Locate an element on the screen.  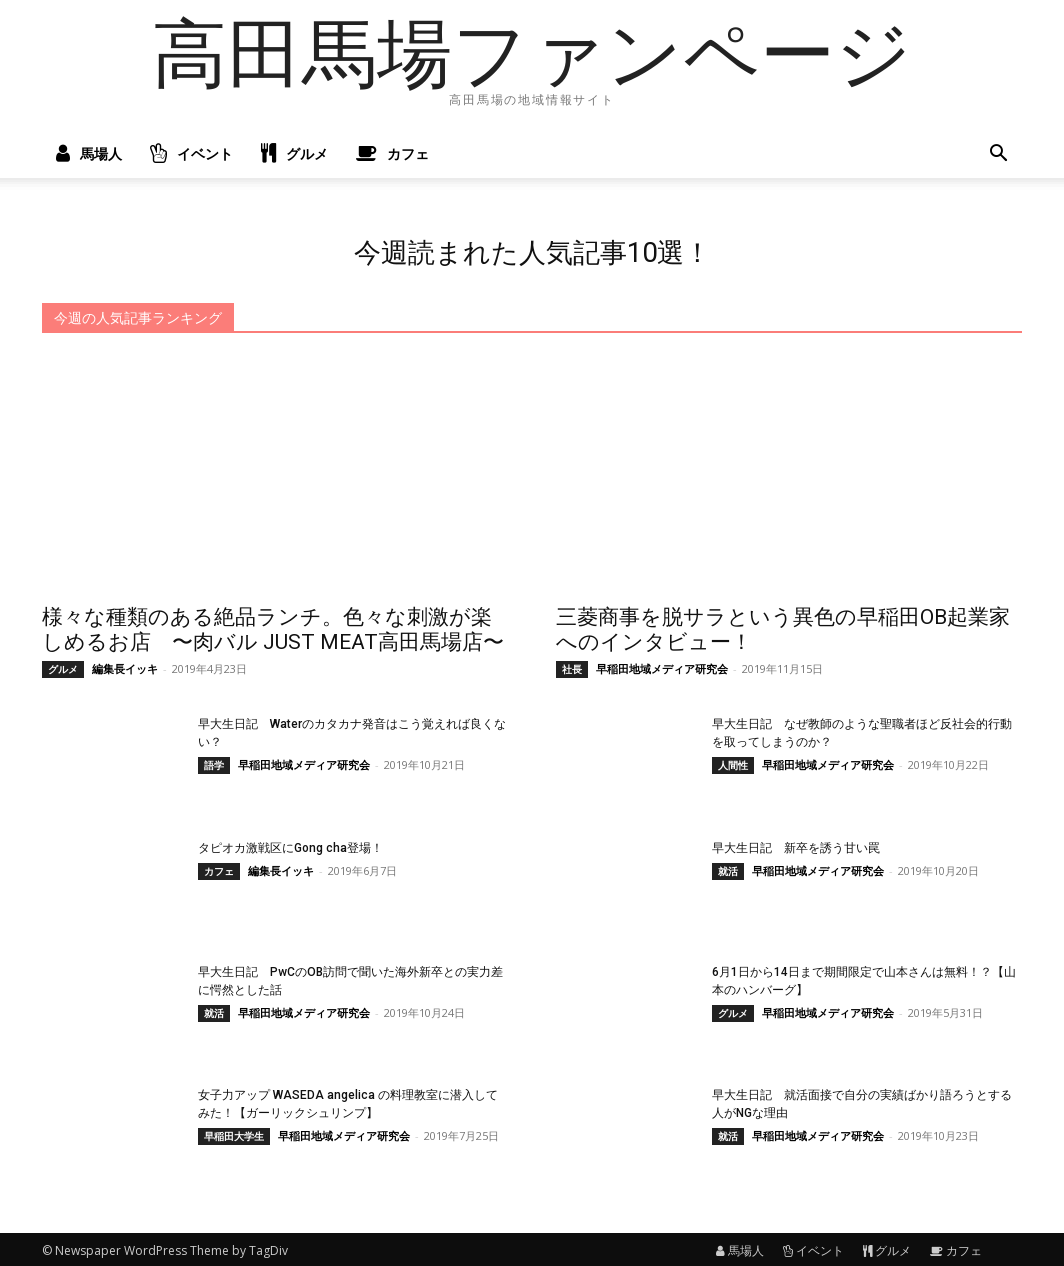
人間性 is located at coordinates (733, 762).